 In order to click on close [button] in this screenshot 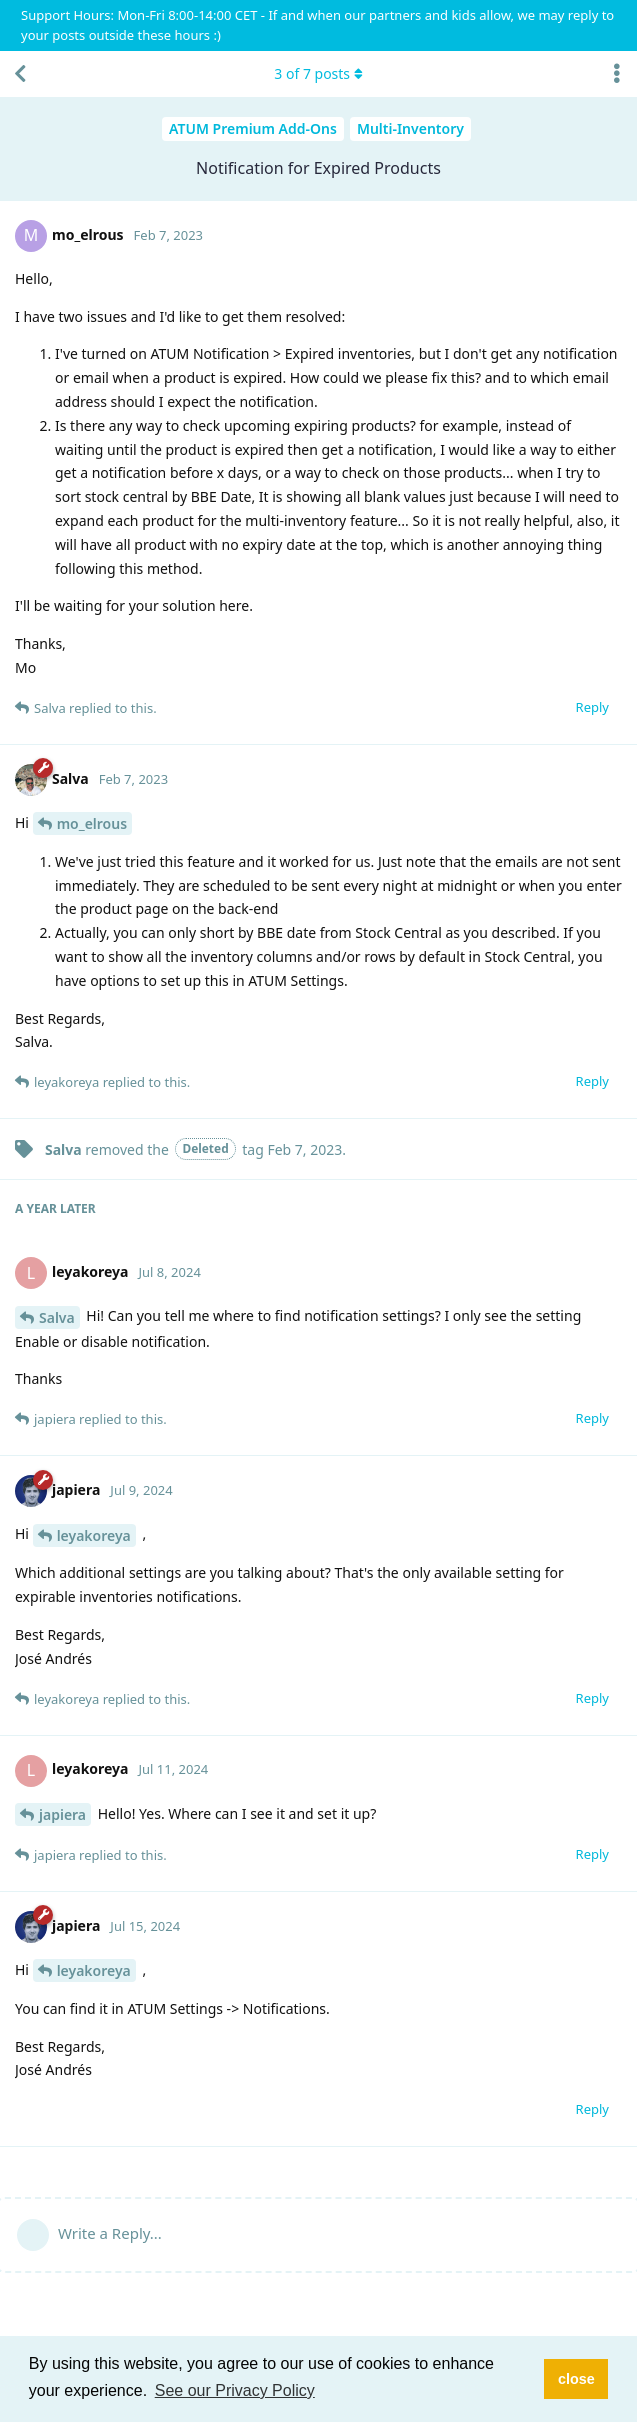, I will do `click(576, 2379)`.